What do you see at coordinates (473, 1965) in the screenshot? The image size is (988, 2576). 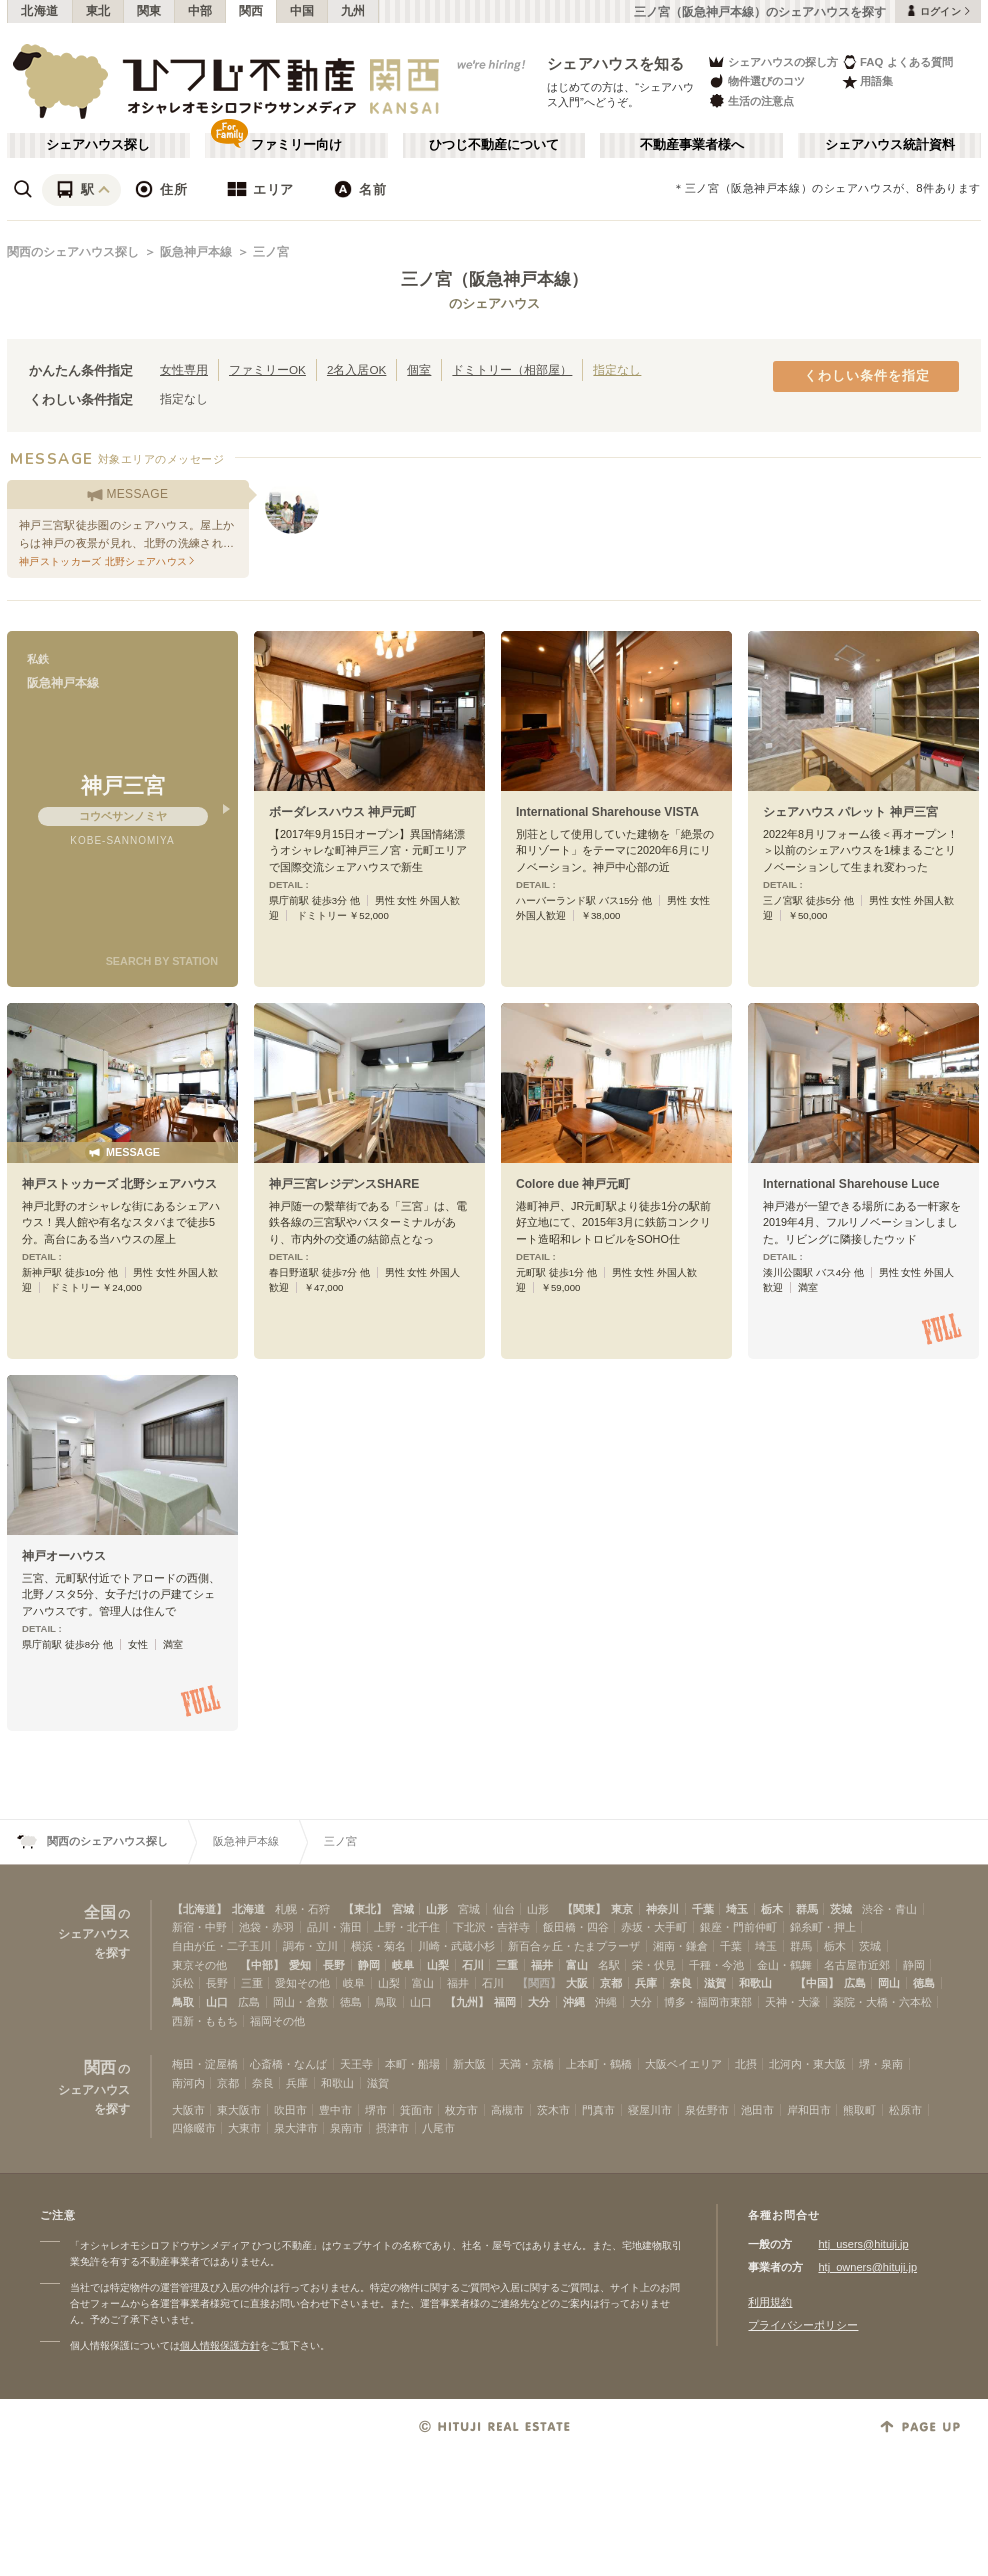 I see `石川` at bounding box center [473, 1965].